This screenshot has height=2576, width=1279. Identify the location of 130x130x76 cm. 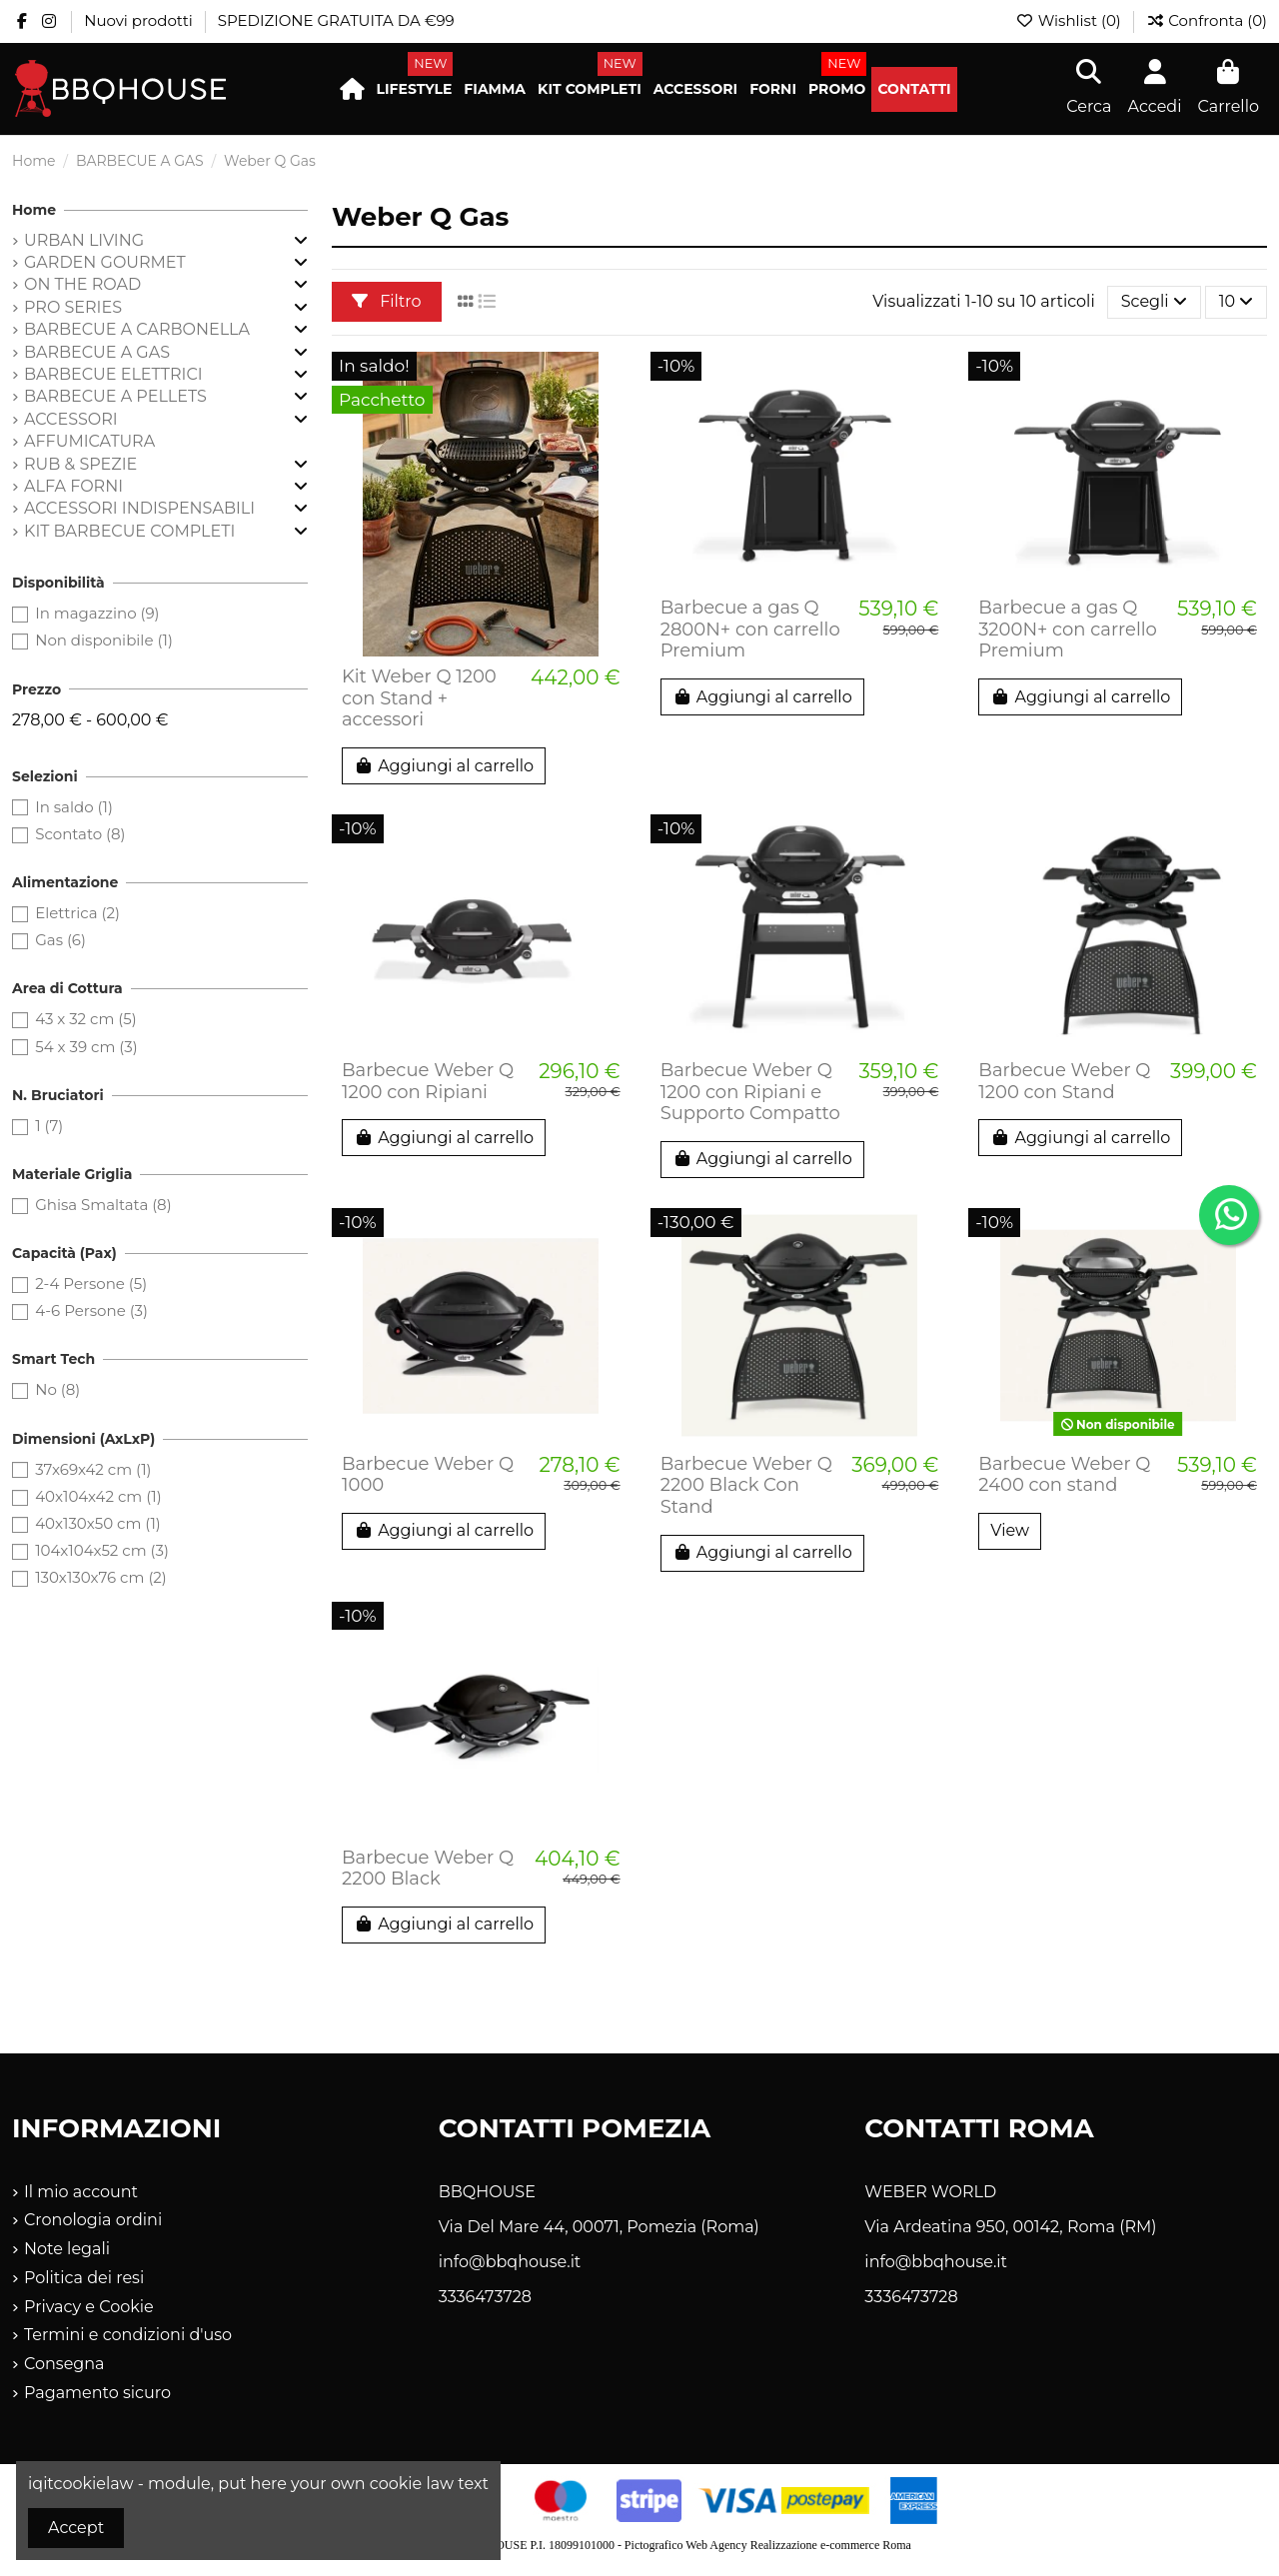
(101, 1577).